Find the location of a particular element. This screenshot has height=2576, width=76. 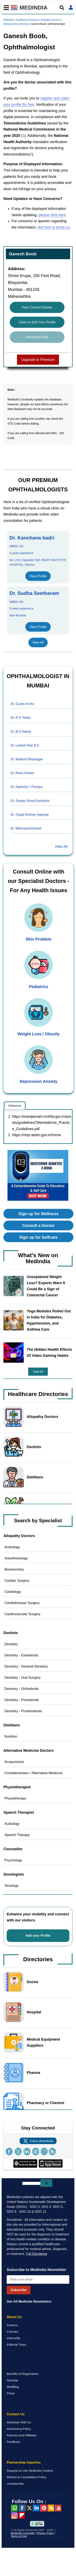

Medindia is located at coordinates (8, 19).